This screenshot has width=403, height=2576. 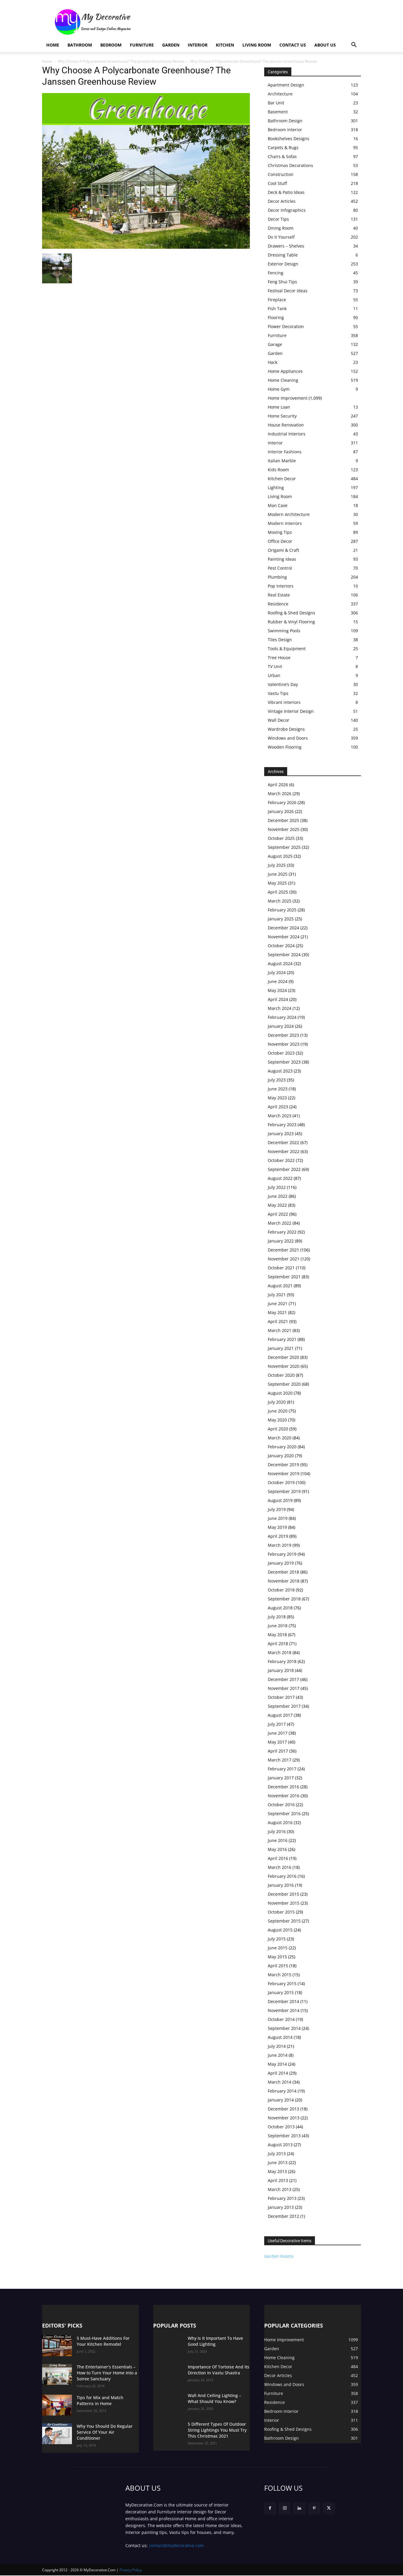 I want to click on January 2021, so click(x=281, y=1348).